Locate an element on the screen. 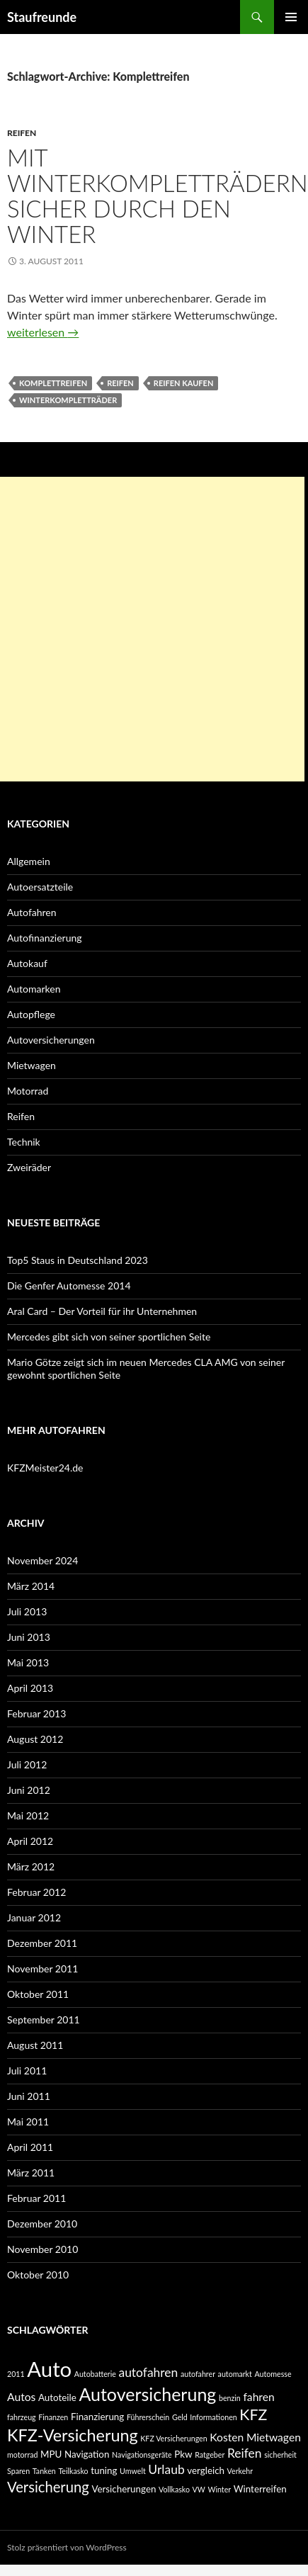 The width and height of the screenshot is (308, 2576). April 2011 is located at coordinates (30, 2147).